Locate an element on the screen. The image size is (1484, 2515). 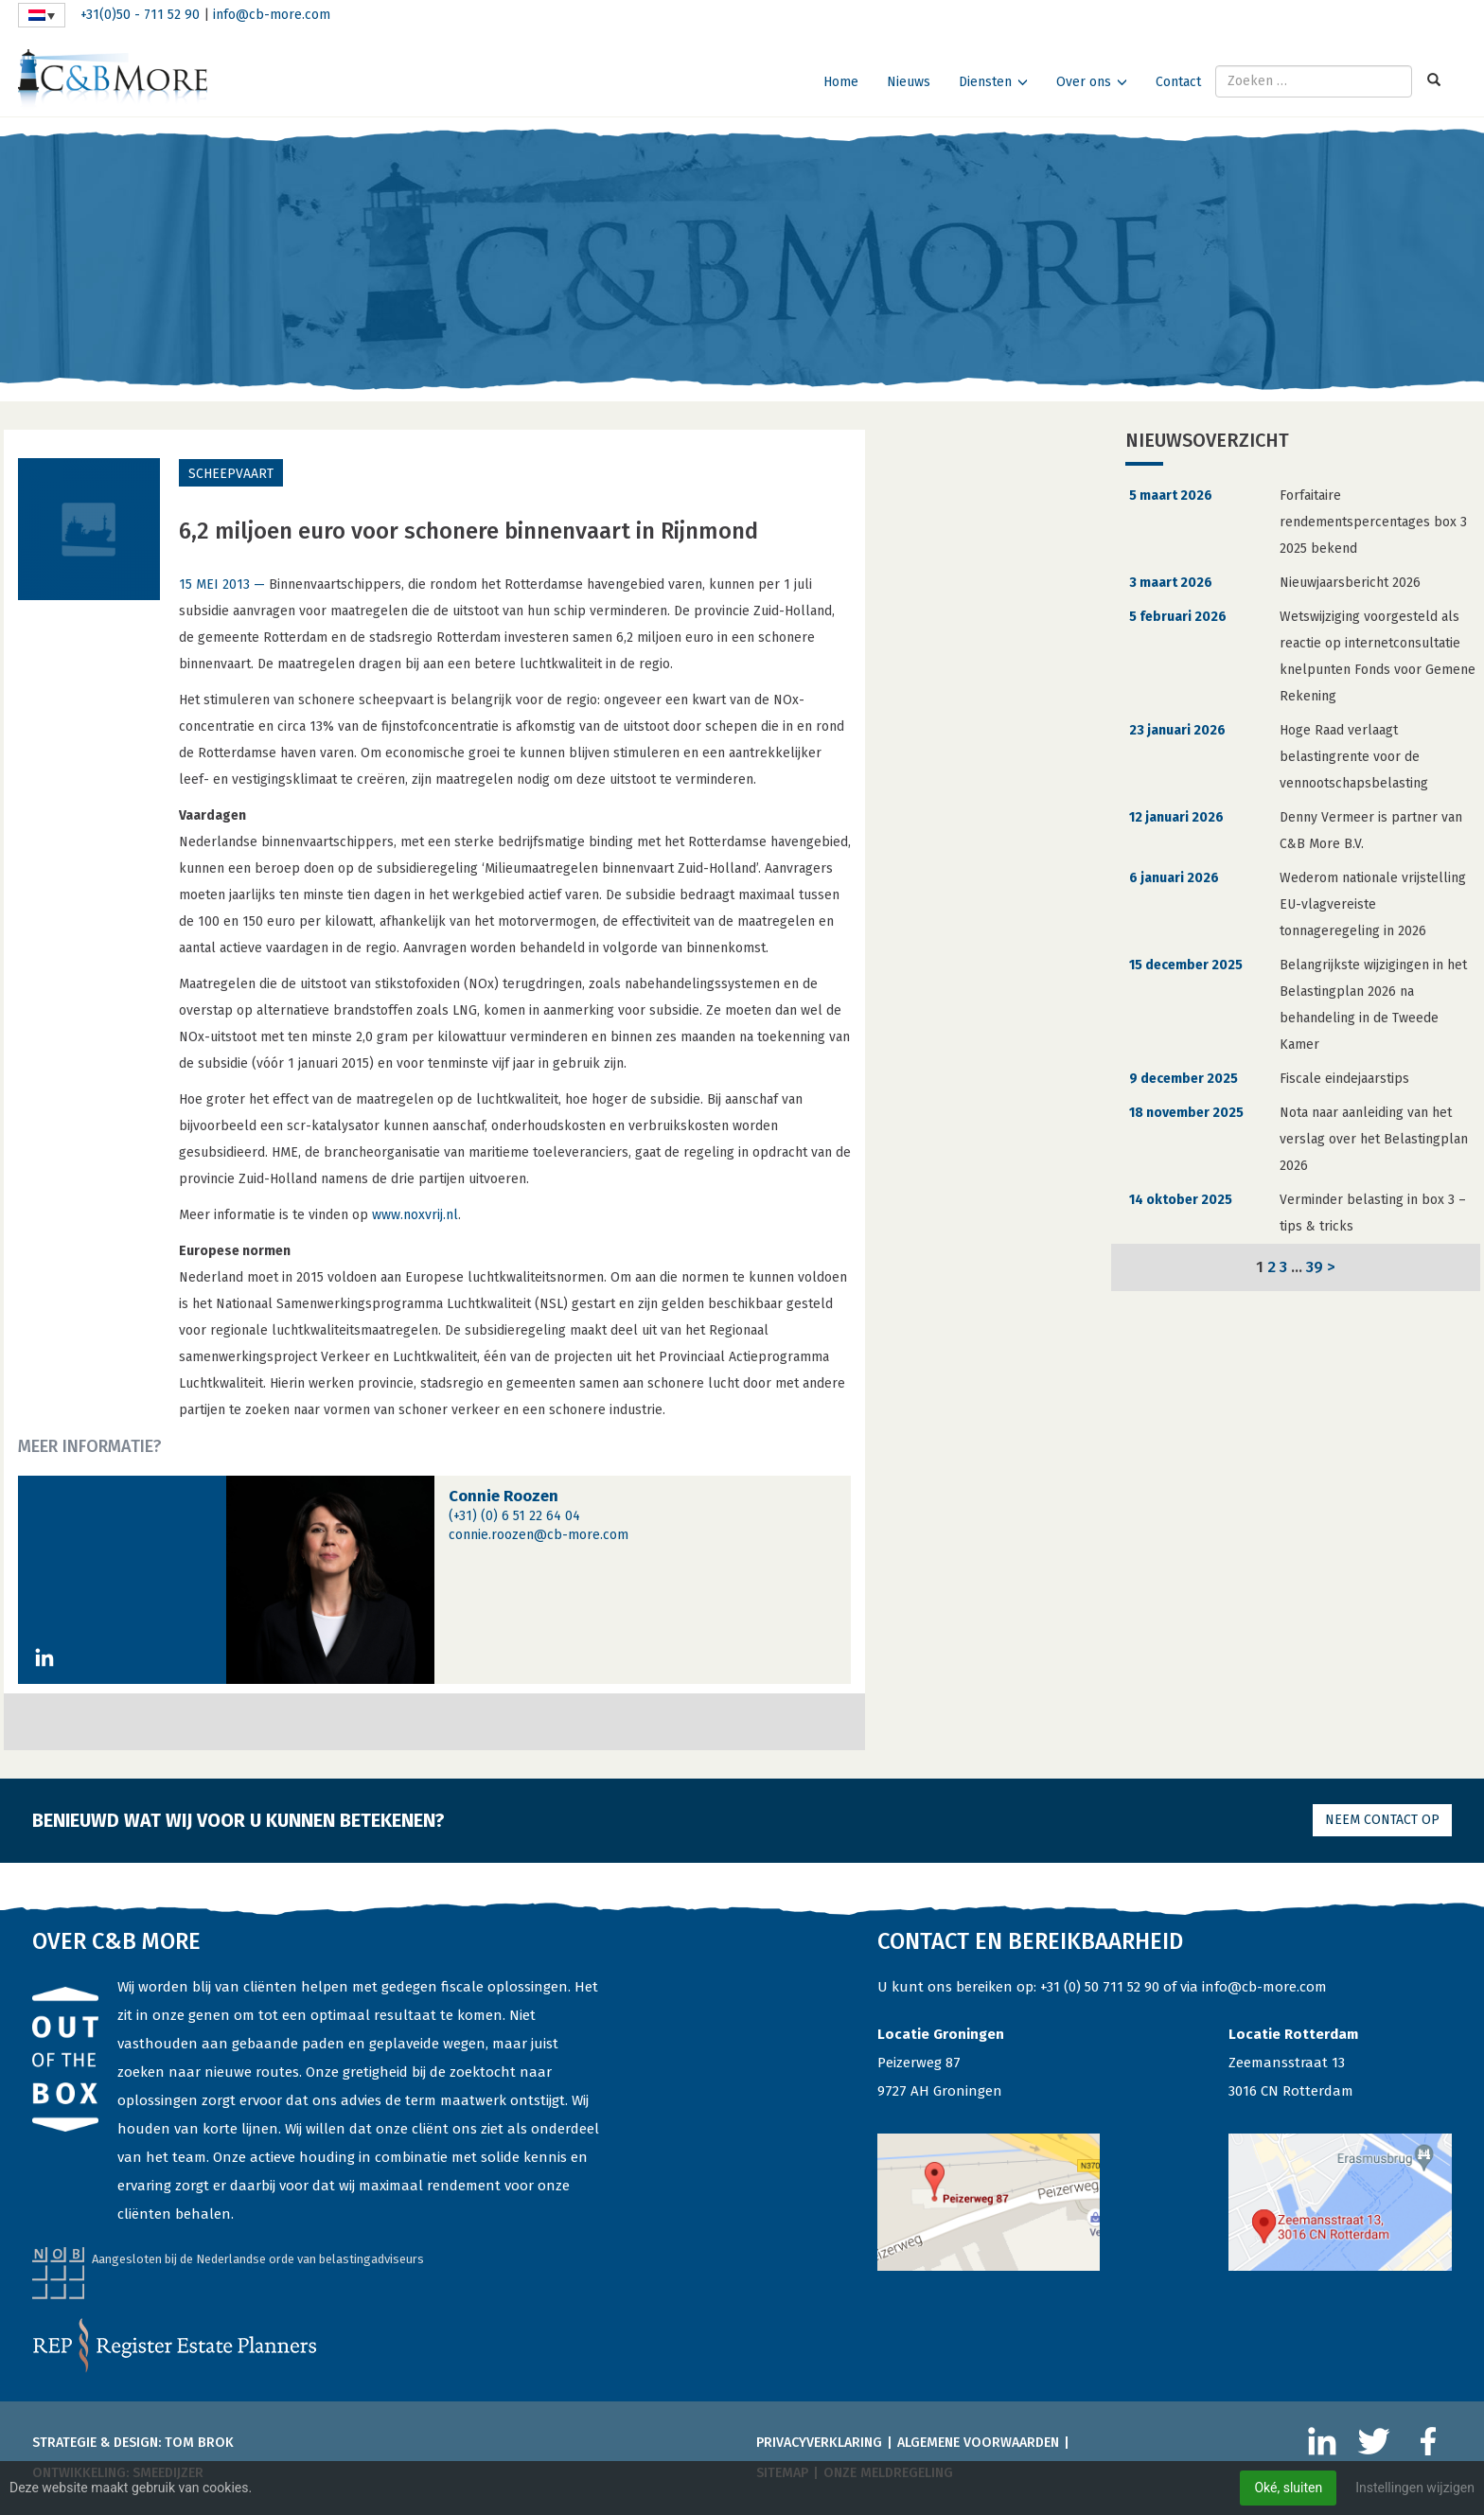
(+31) (0) 6 51 22 64 04 is located at coordinates (514, 1516).